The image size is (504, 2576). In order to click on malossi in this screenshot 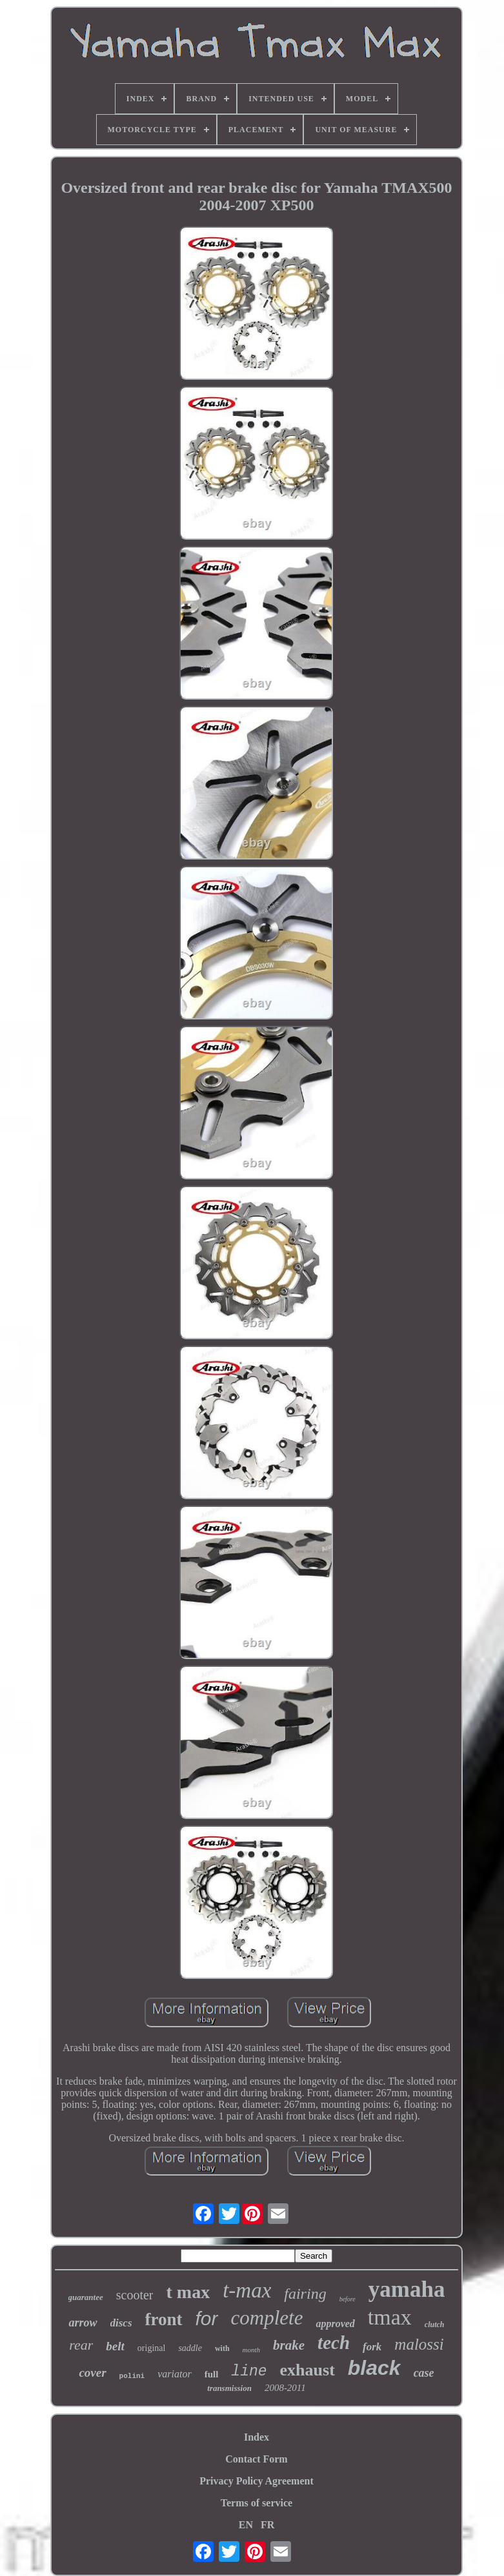, I will do `click(418, 2344)`.